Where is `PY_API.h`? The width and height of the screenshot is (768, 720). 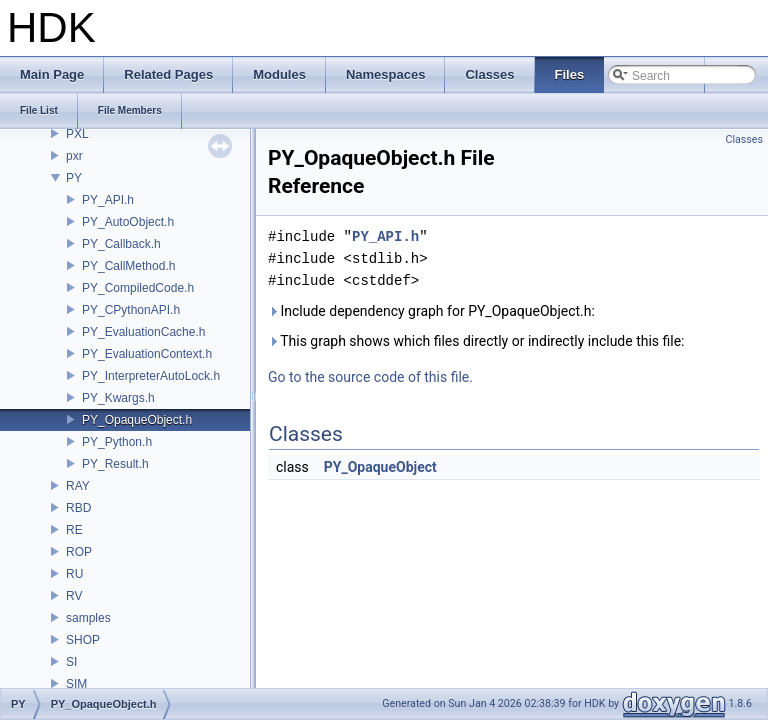 PY_API.h is located at coordinates (108, 200).